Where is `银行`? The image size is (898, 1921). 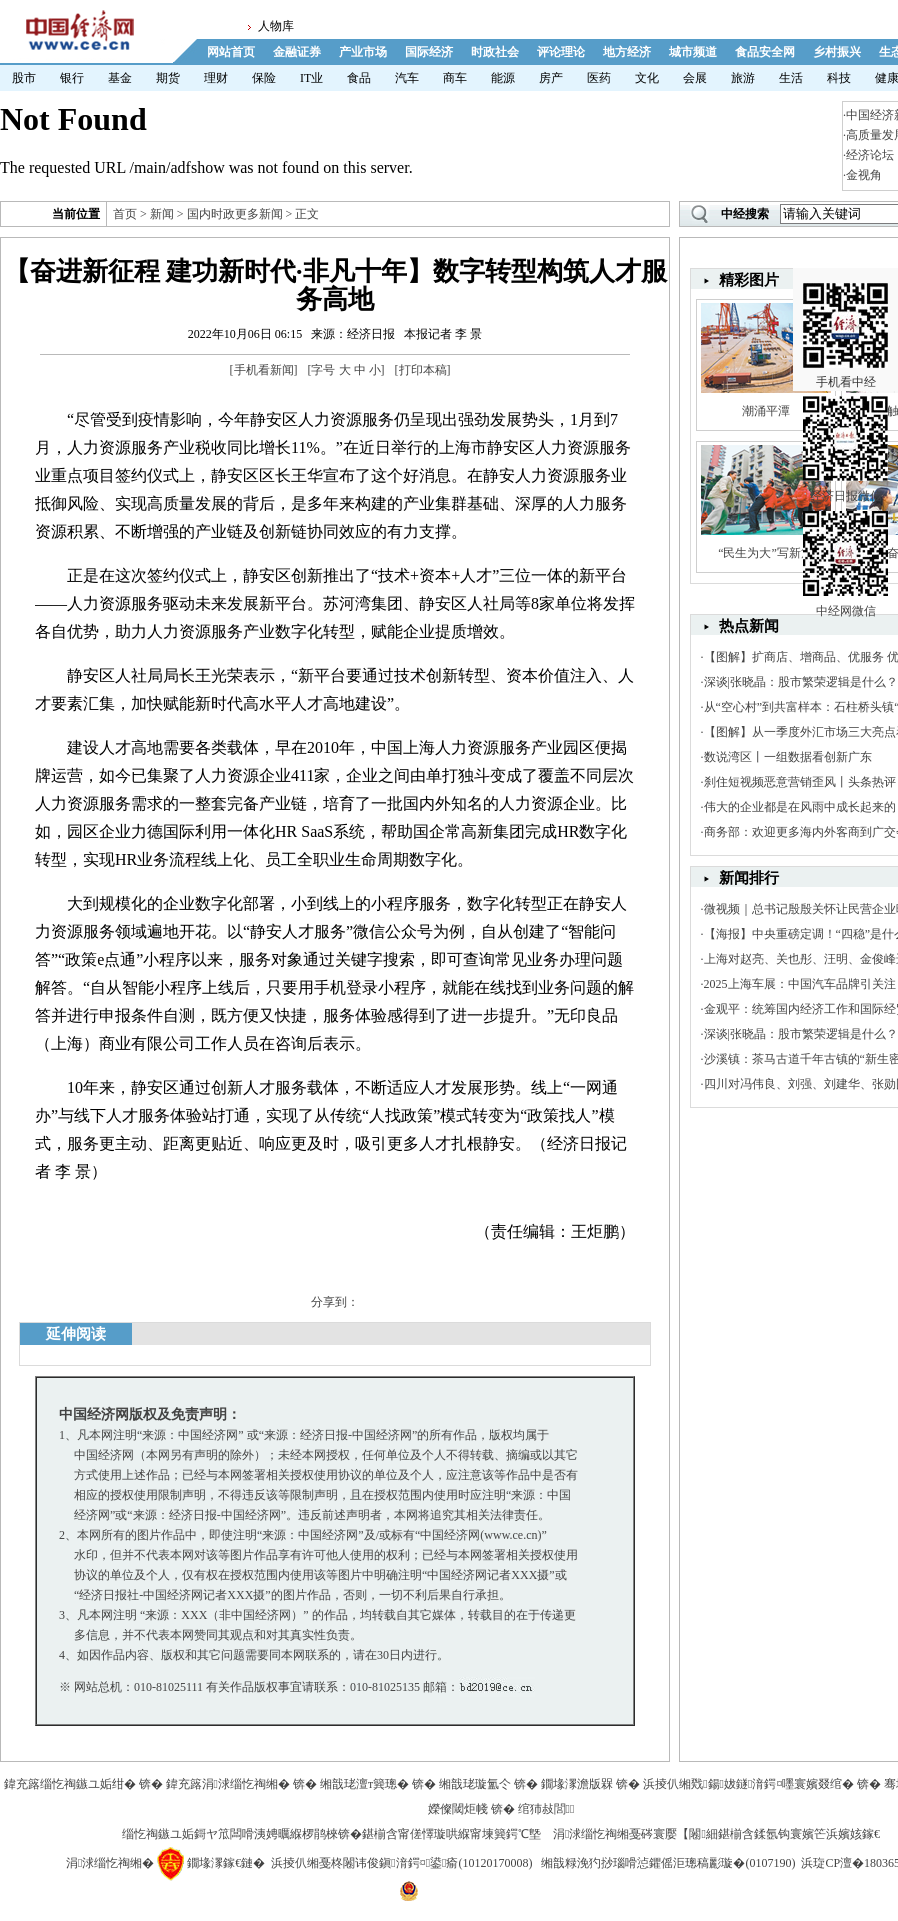 银行 is located at coordinates (72, 78).